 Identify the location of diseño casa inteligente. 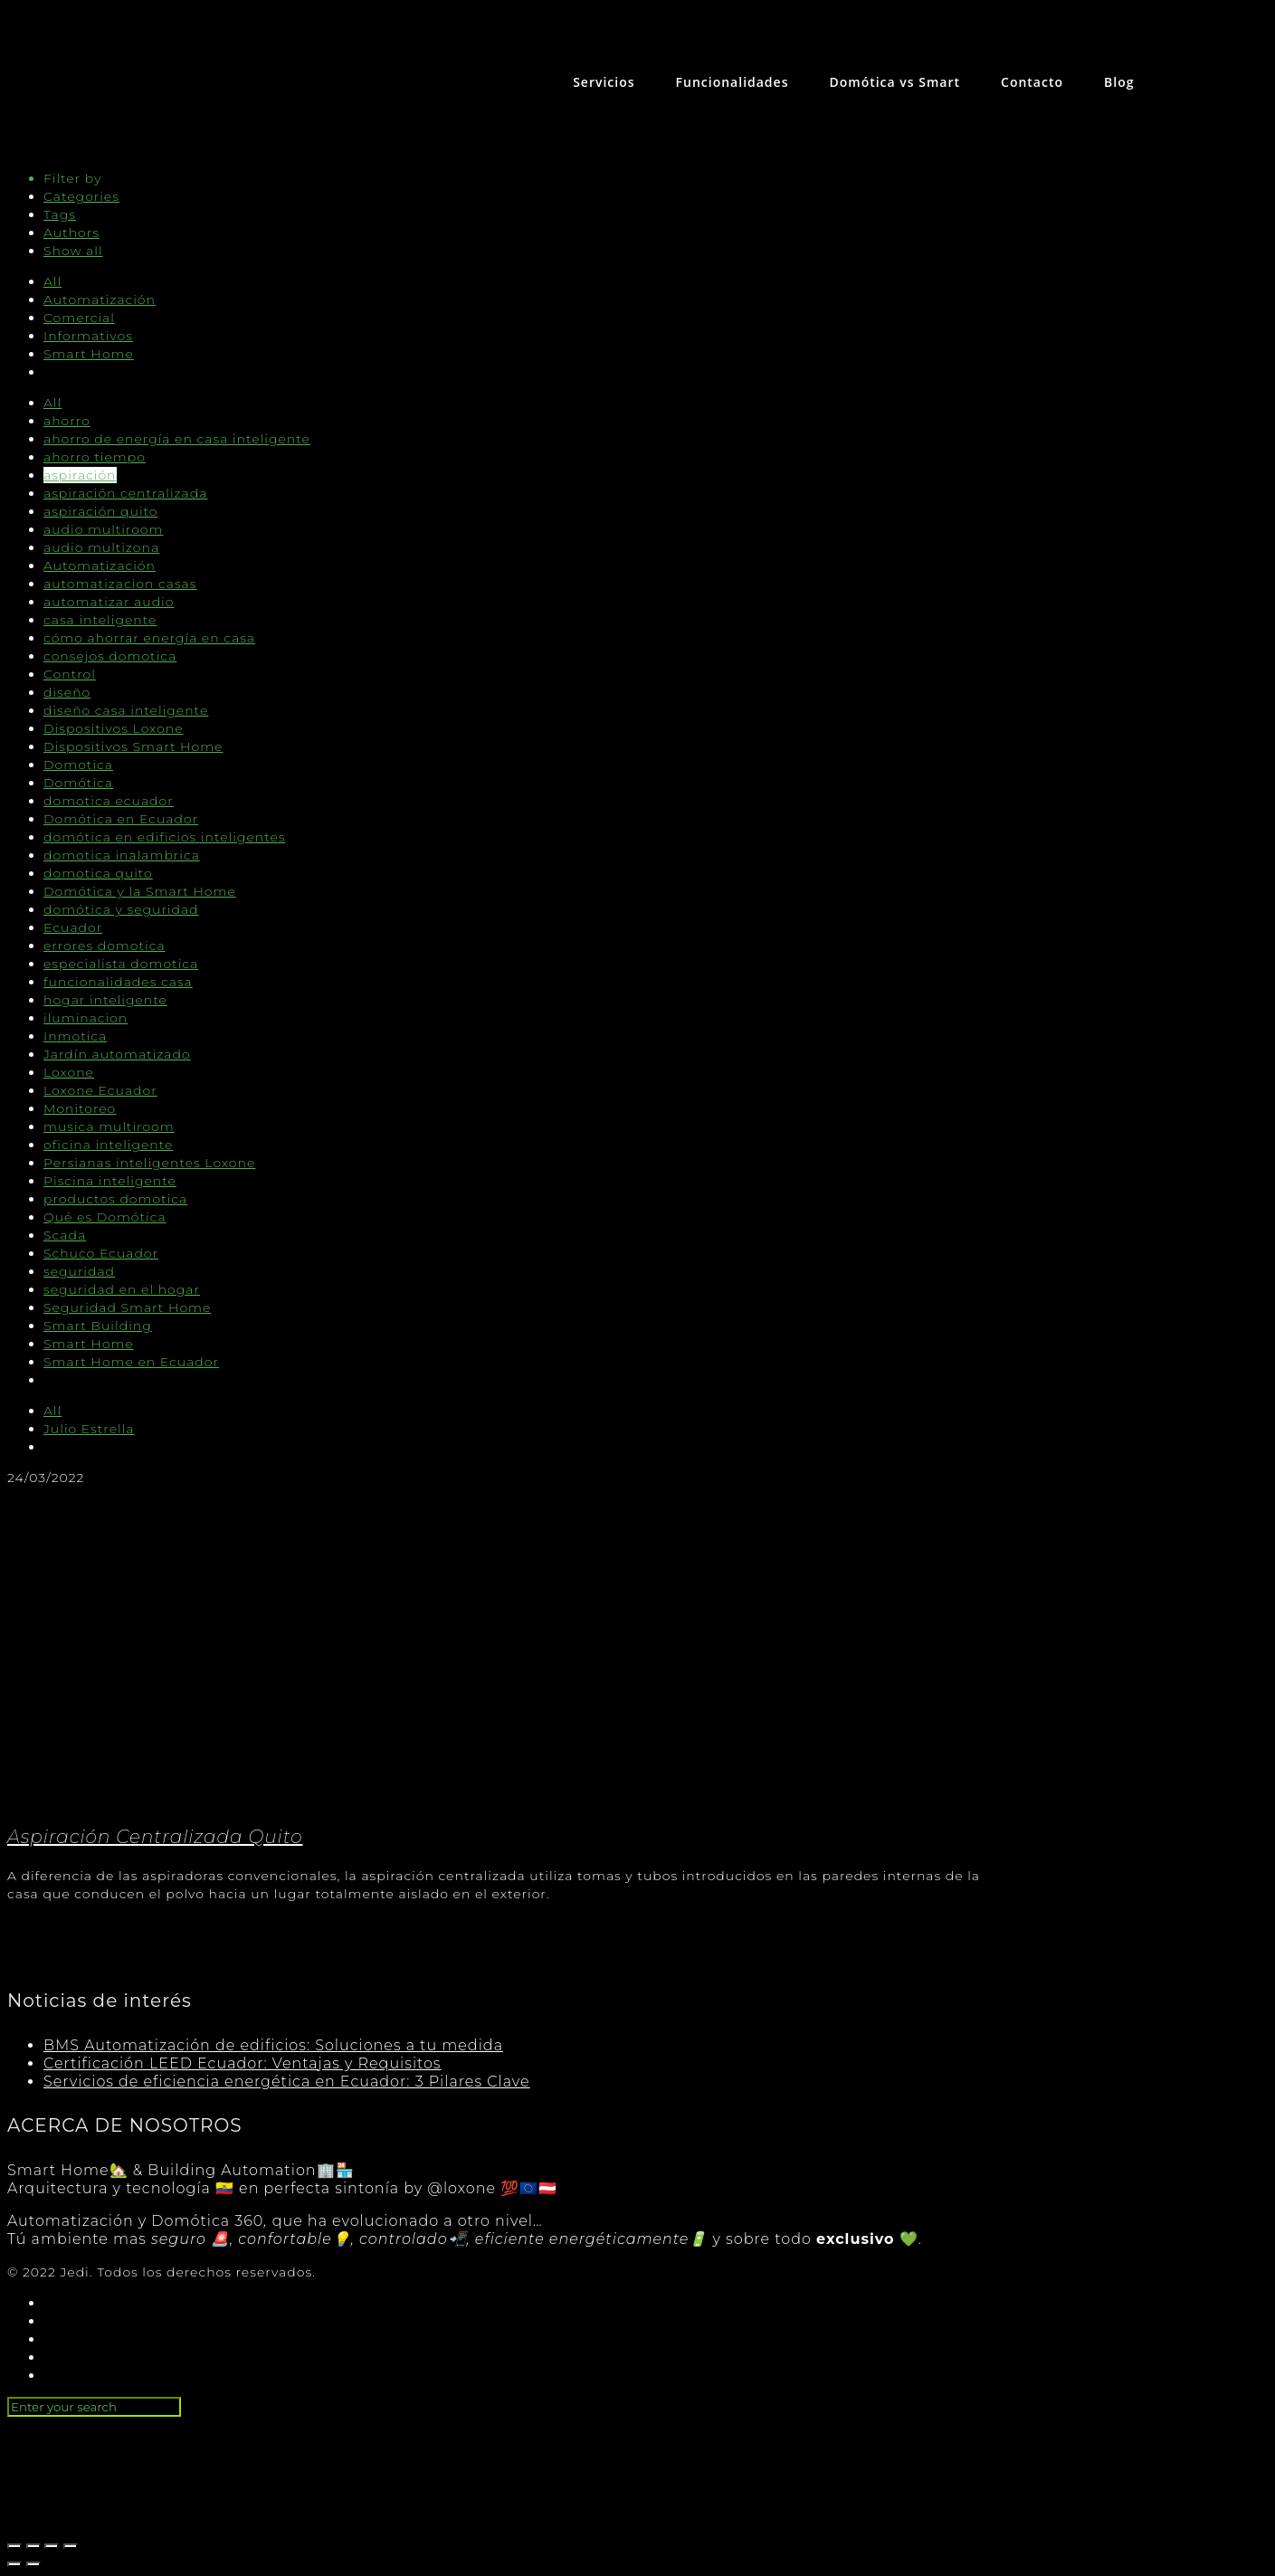
(125, 710).